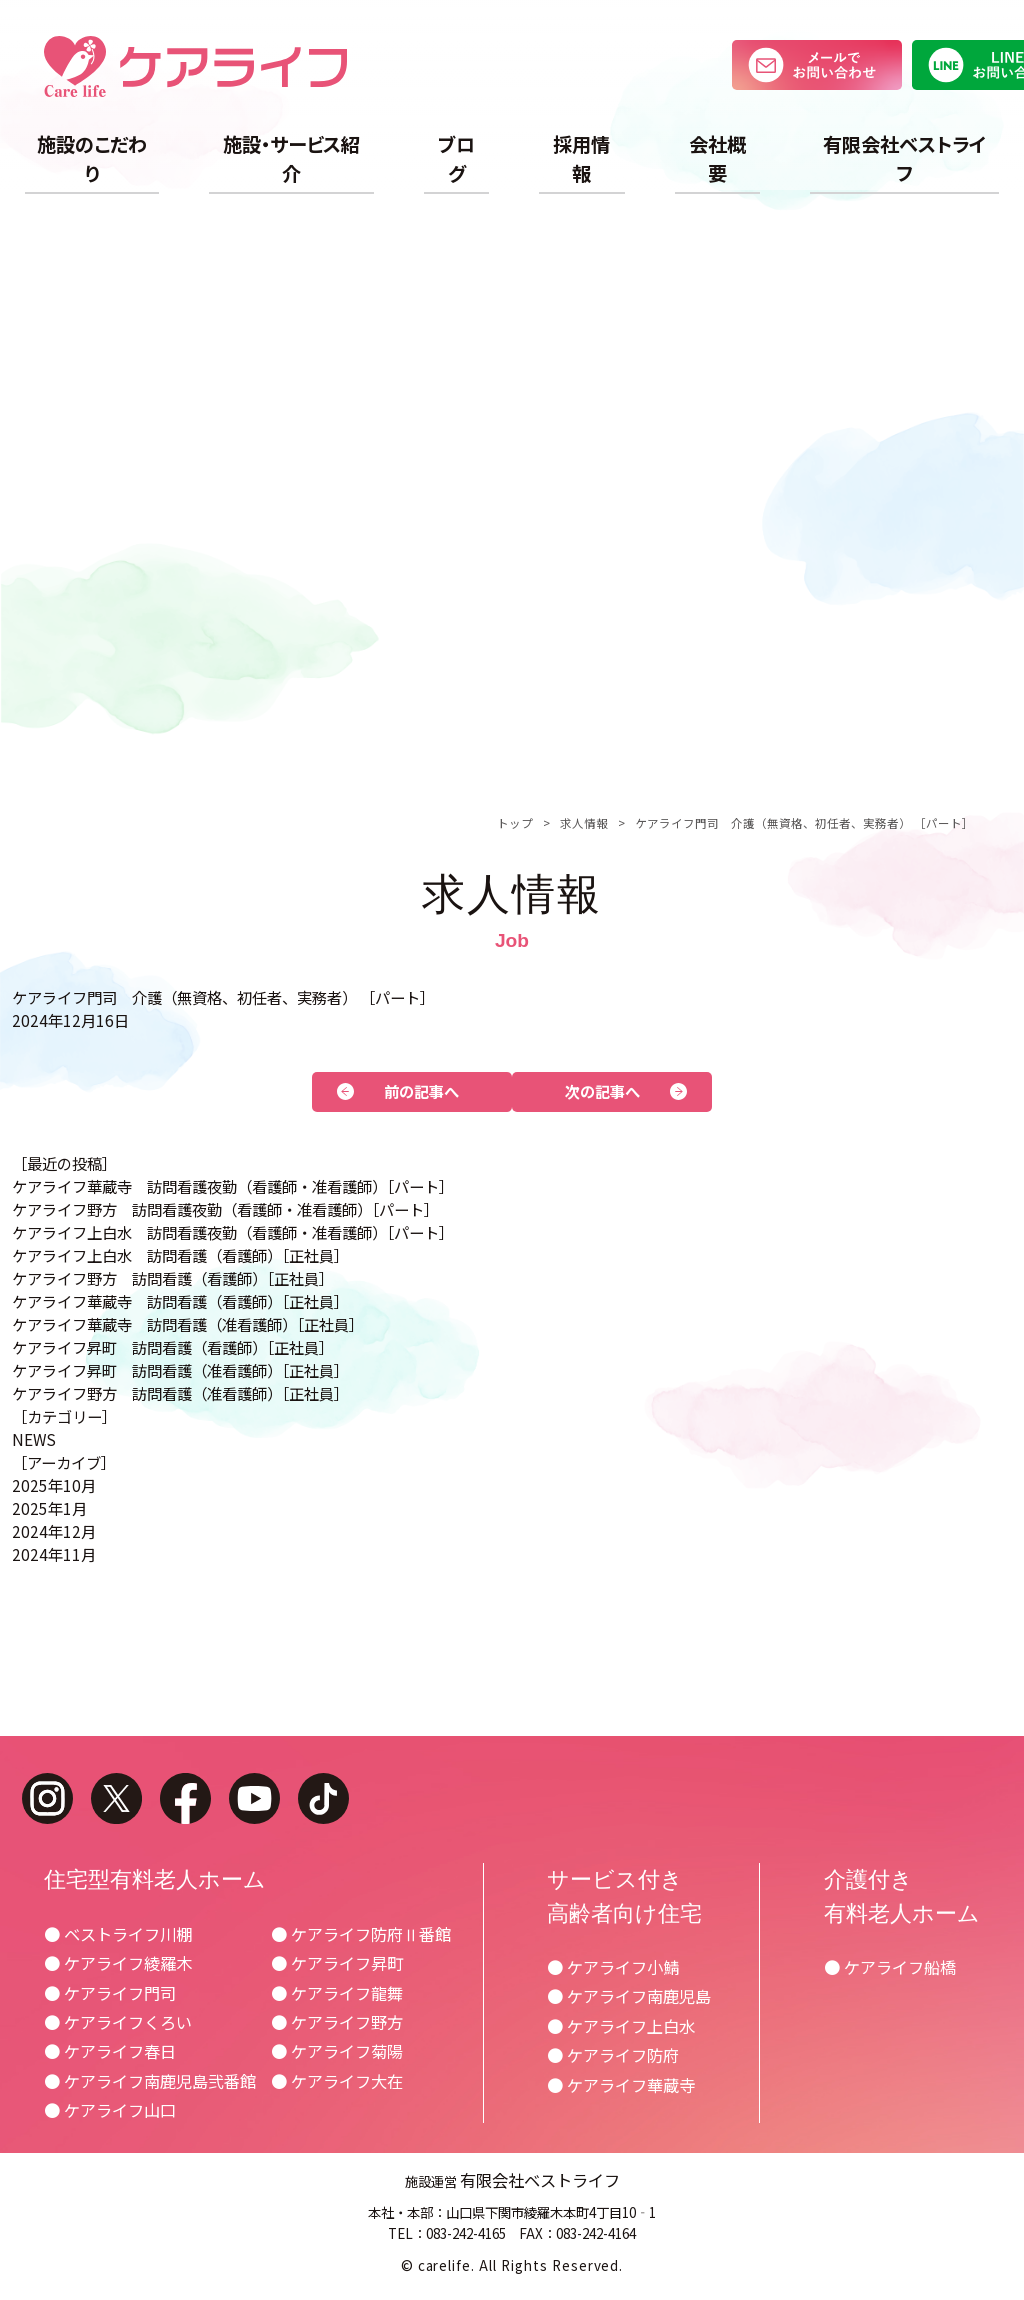 Image resolution: width=1024 pixels, height=2300 pixels. I want to click on 2025年1月, so click(49, 1508).